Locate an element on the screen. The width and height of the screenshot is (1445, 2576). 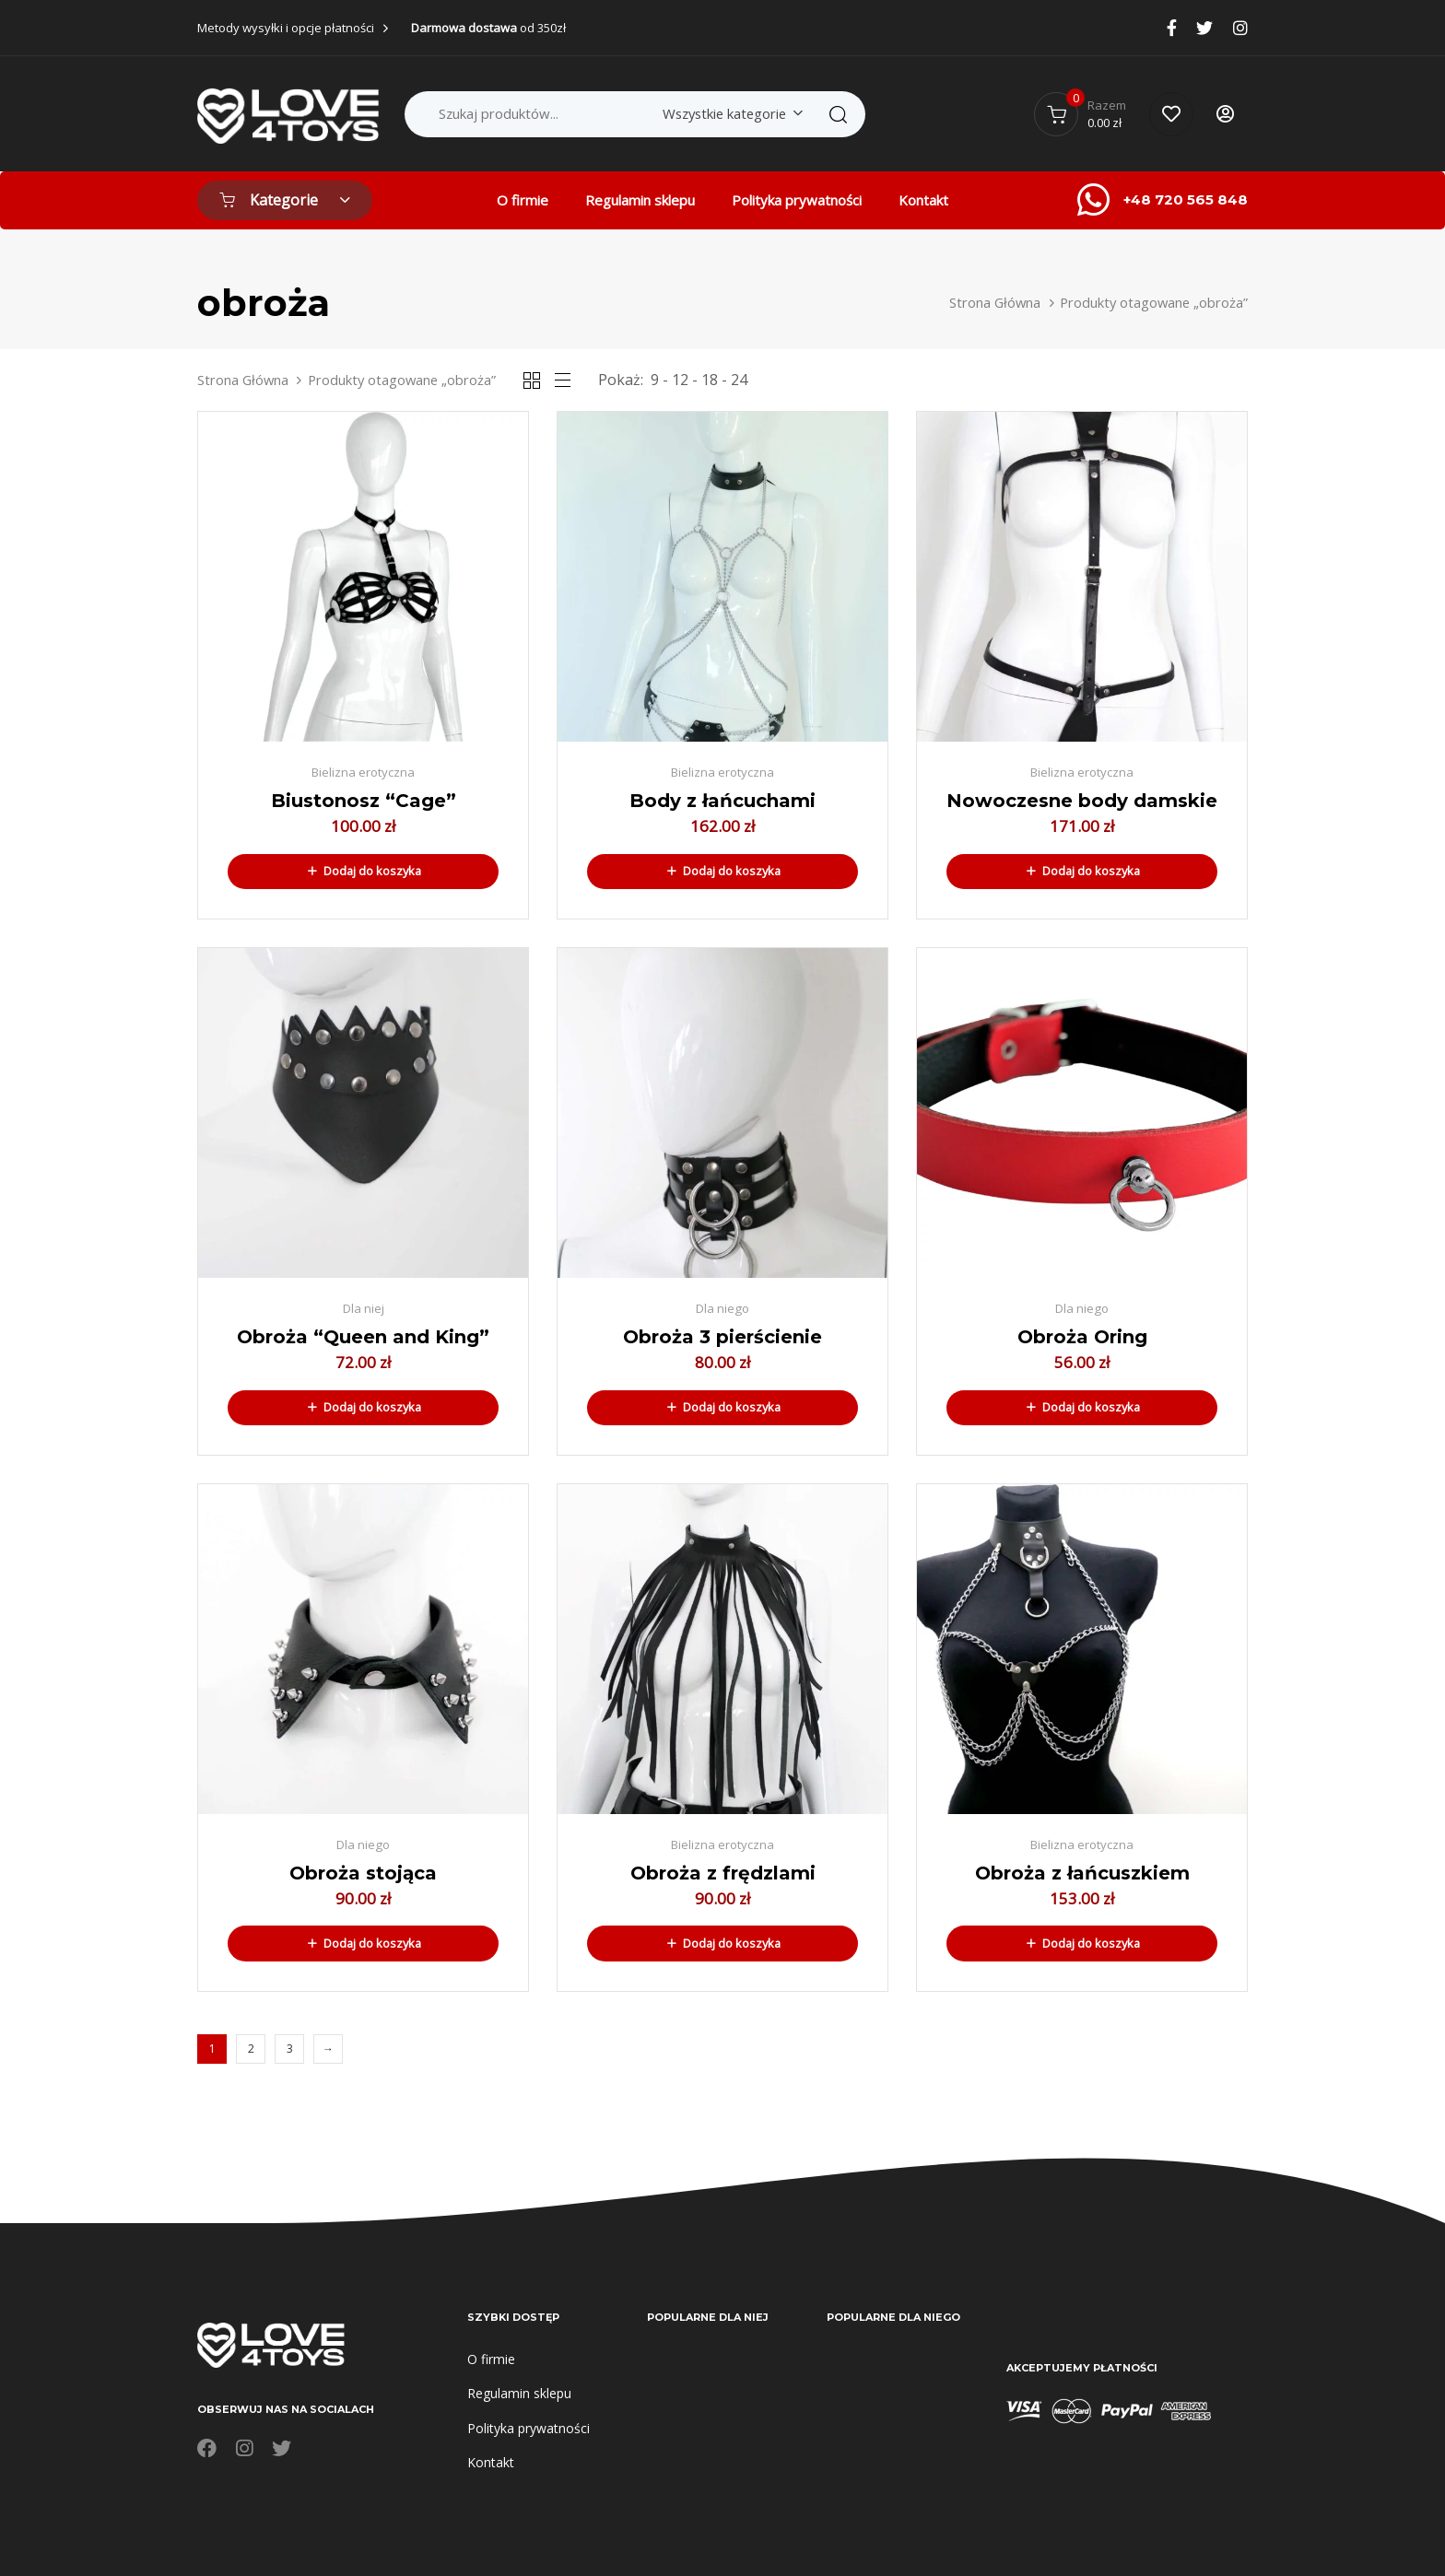
Obroża Oring is located at coordinates (1082, 1337).